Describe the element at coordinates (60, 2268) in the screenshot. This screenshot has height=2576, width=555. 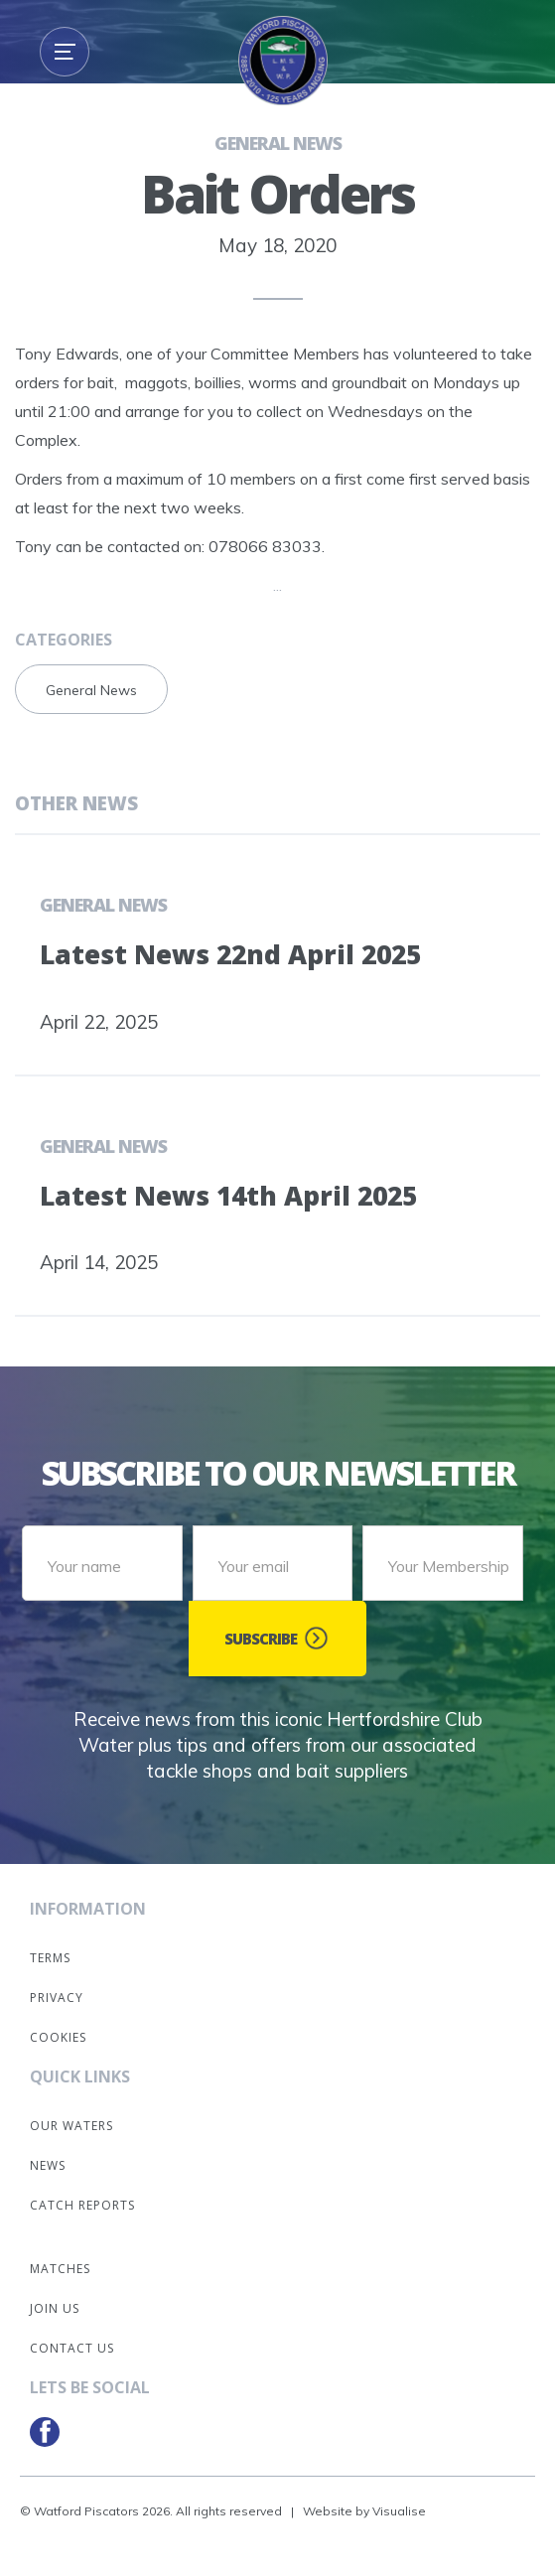
I see `Matches` at that location.